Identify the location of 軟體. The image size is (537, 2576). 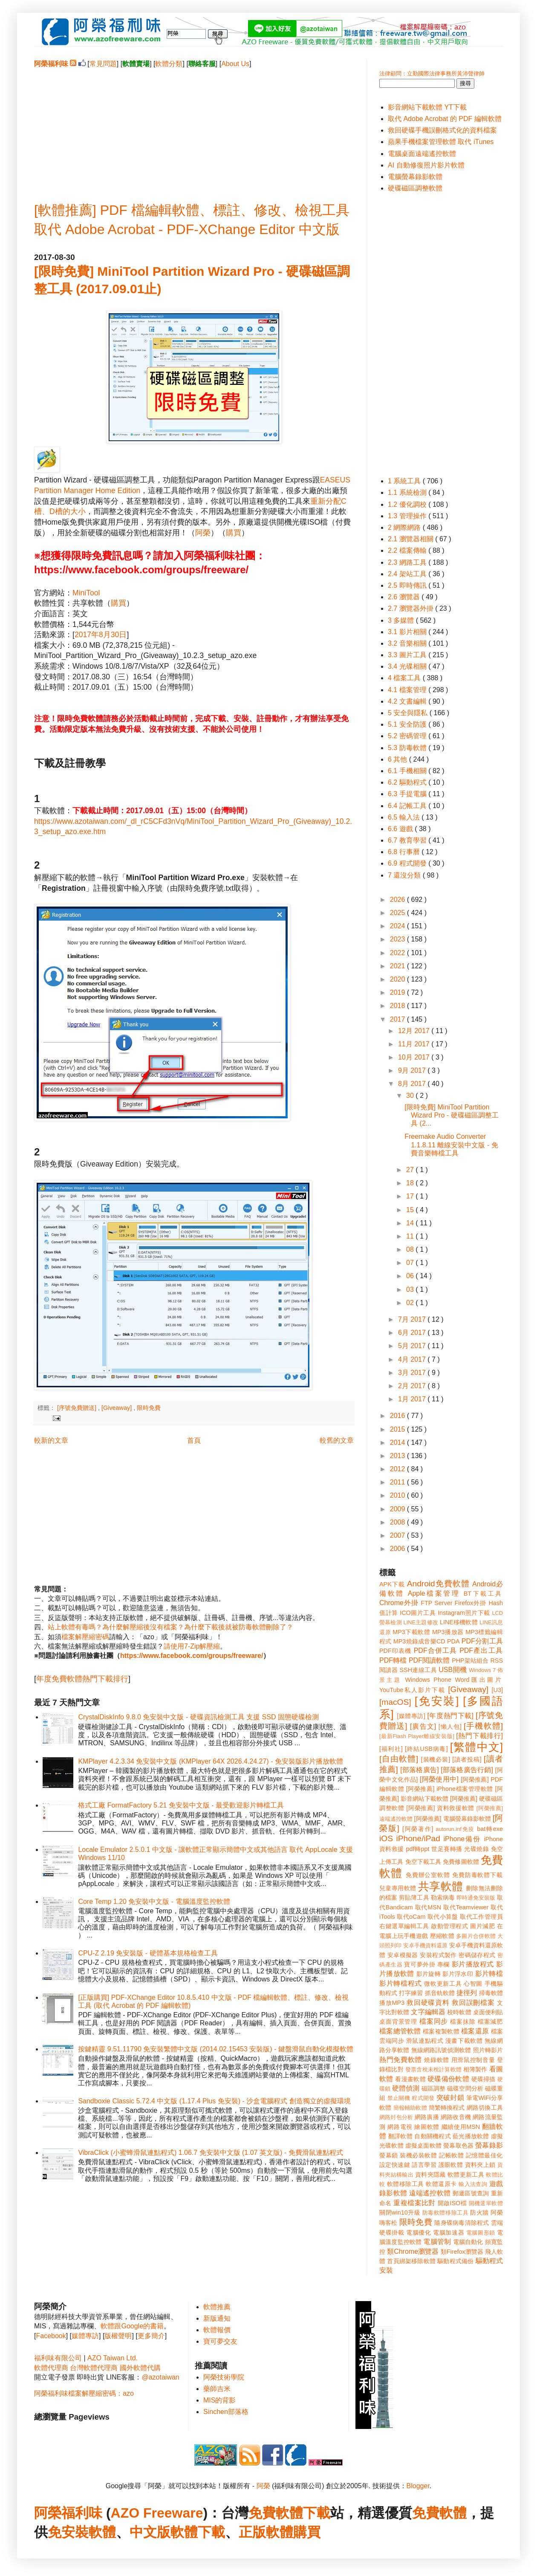
(102, 2532).